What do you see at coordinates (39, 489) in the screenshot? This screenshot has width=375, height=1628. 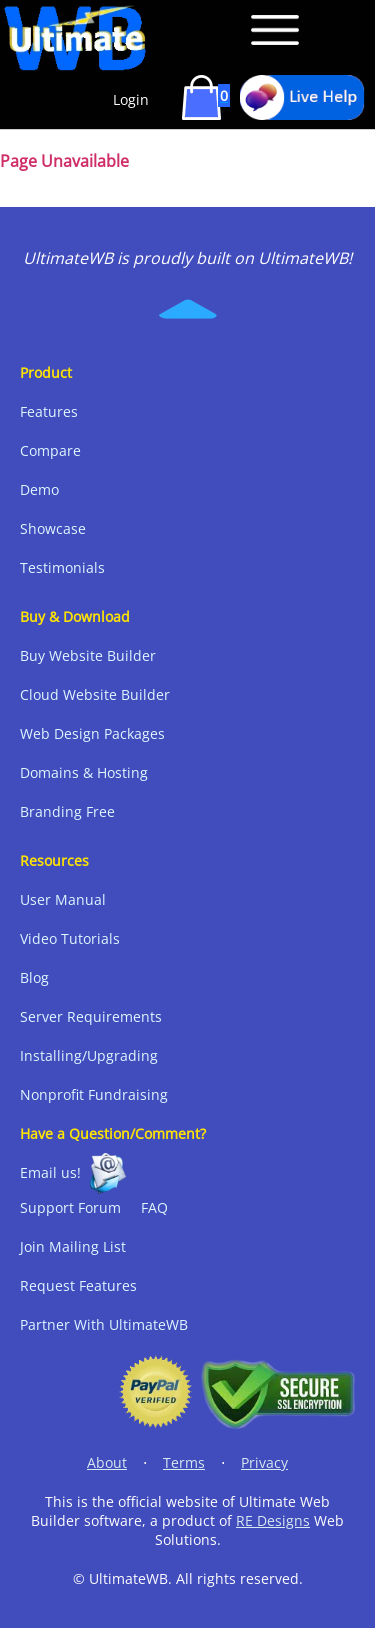 I see `Demo` at bounding box center [39, 489].